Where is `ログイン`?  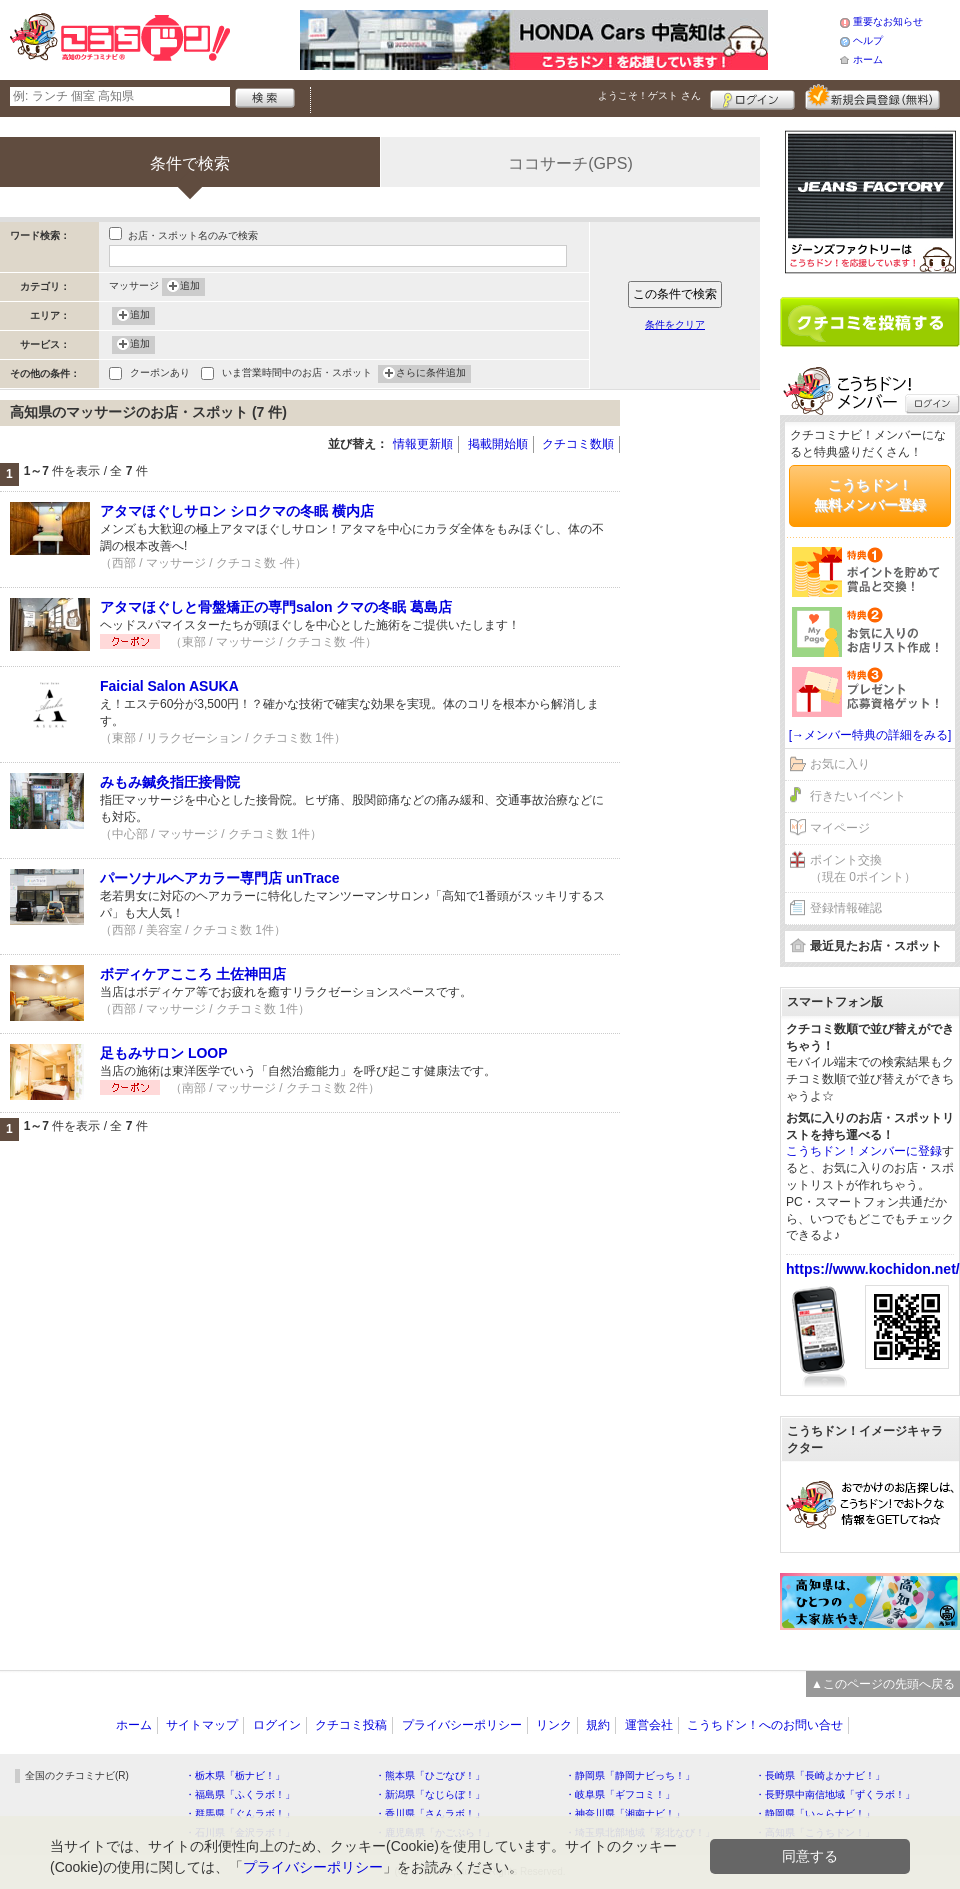
ログイン is located at coordinates (752, 97).